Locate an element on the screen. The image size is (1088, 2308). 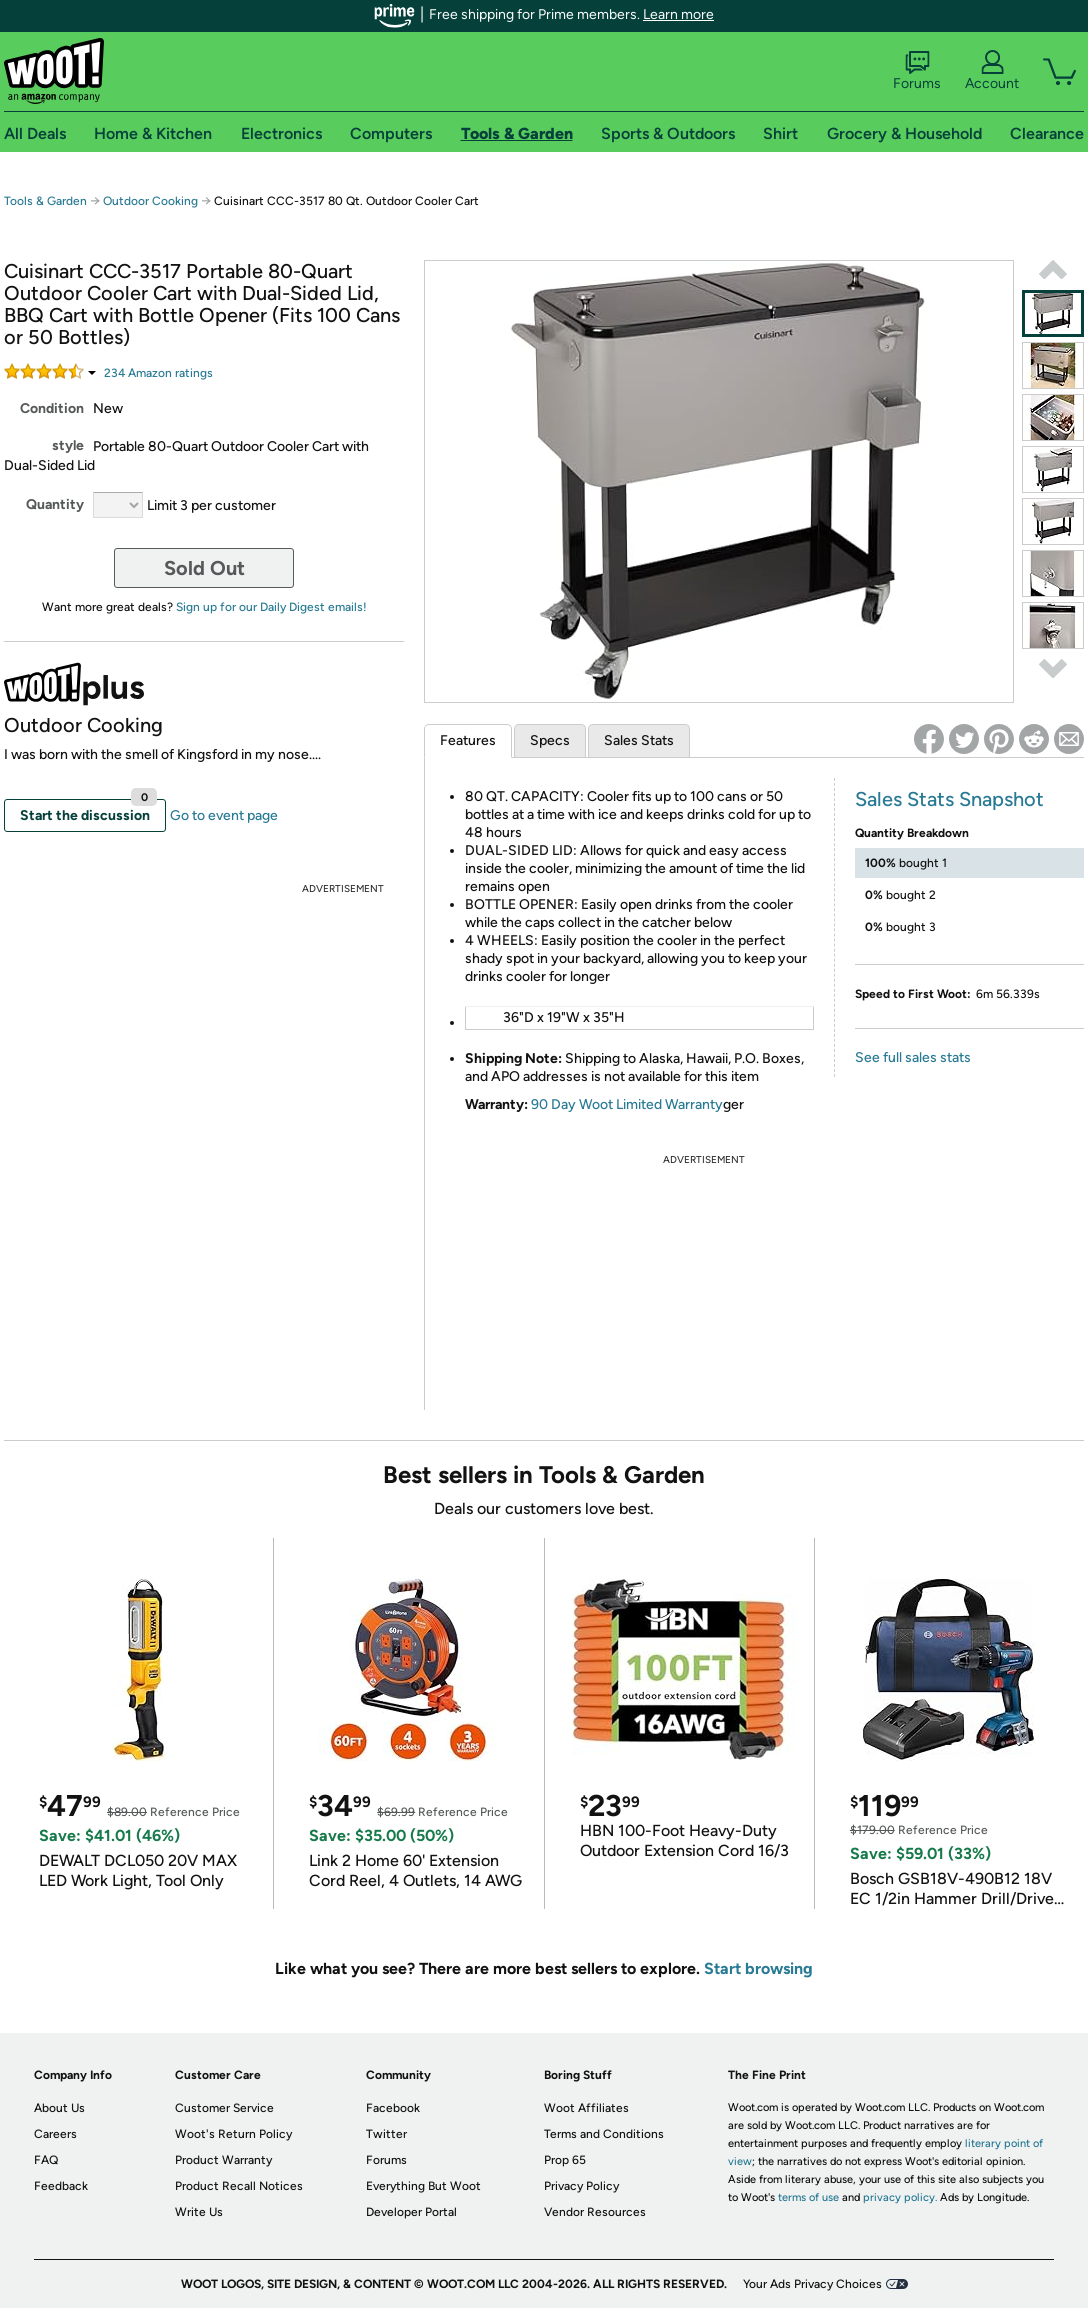
Learn more is located at coordinates (678, 14).